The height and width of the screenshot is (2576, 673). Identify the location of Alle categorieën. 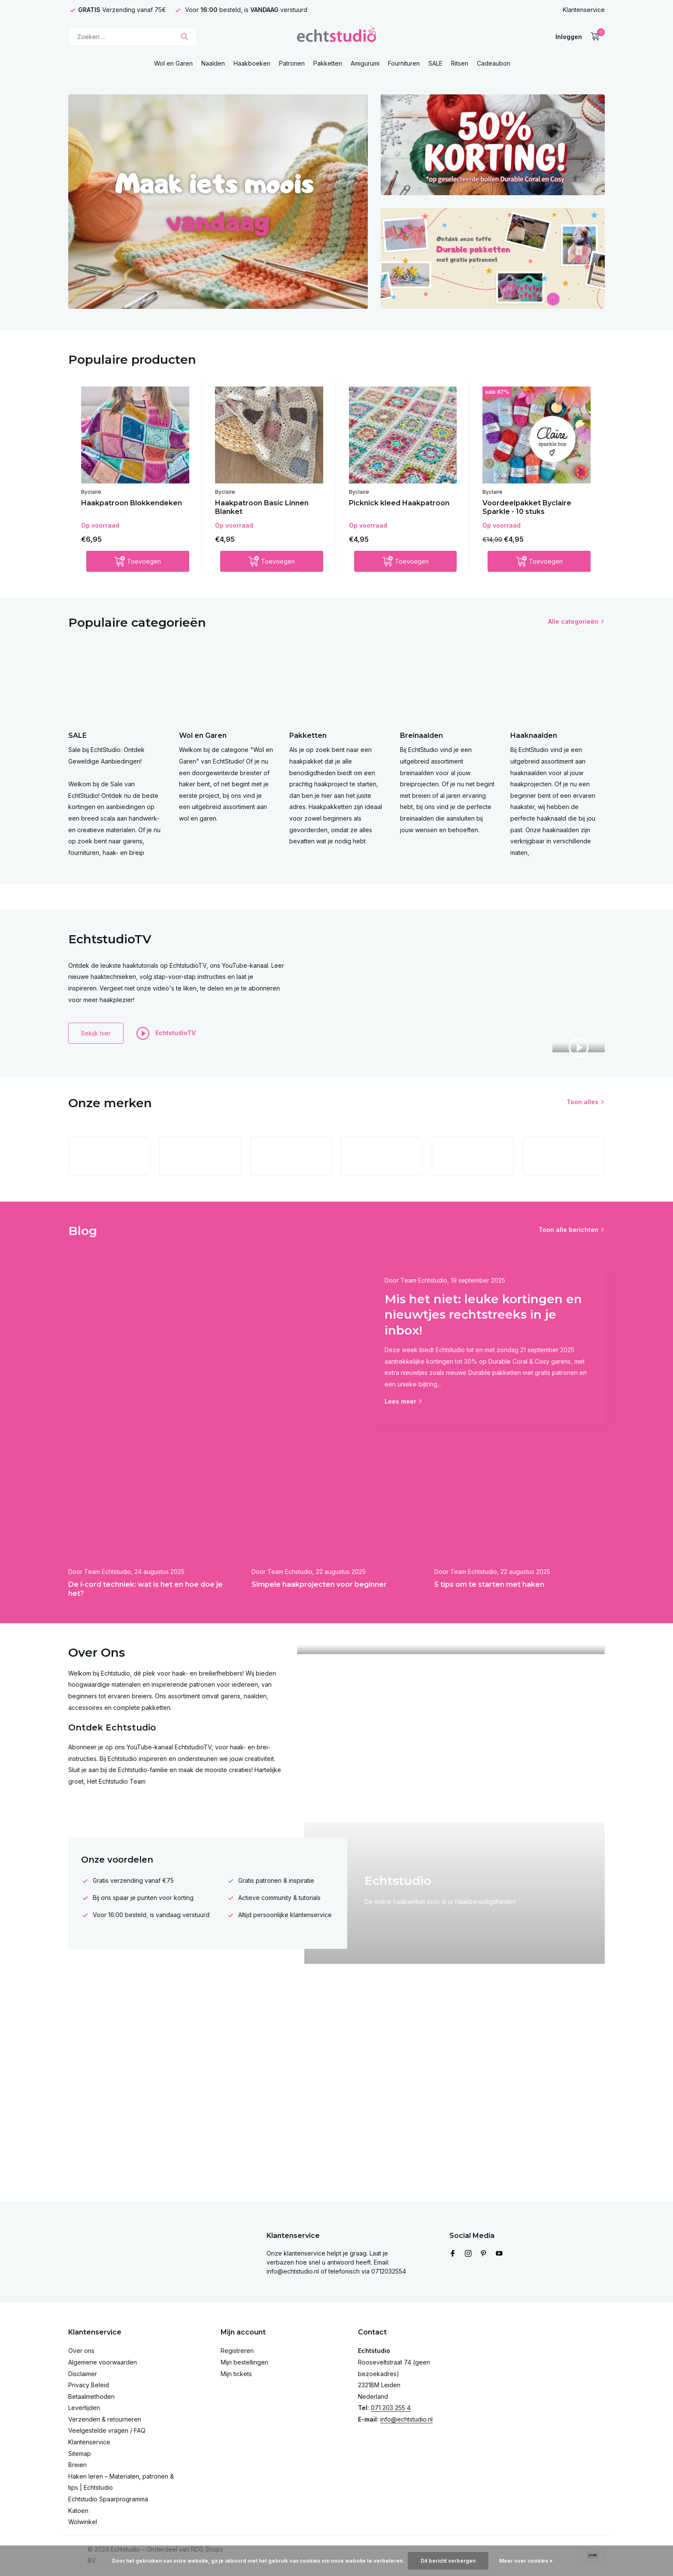
(573, 621).